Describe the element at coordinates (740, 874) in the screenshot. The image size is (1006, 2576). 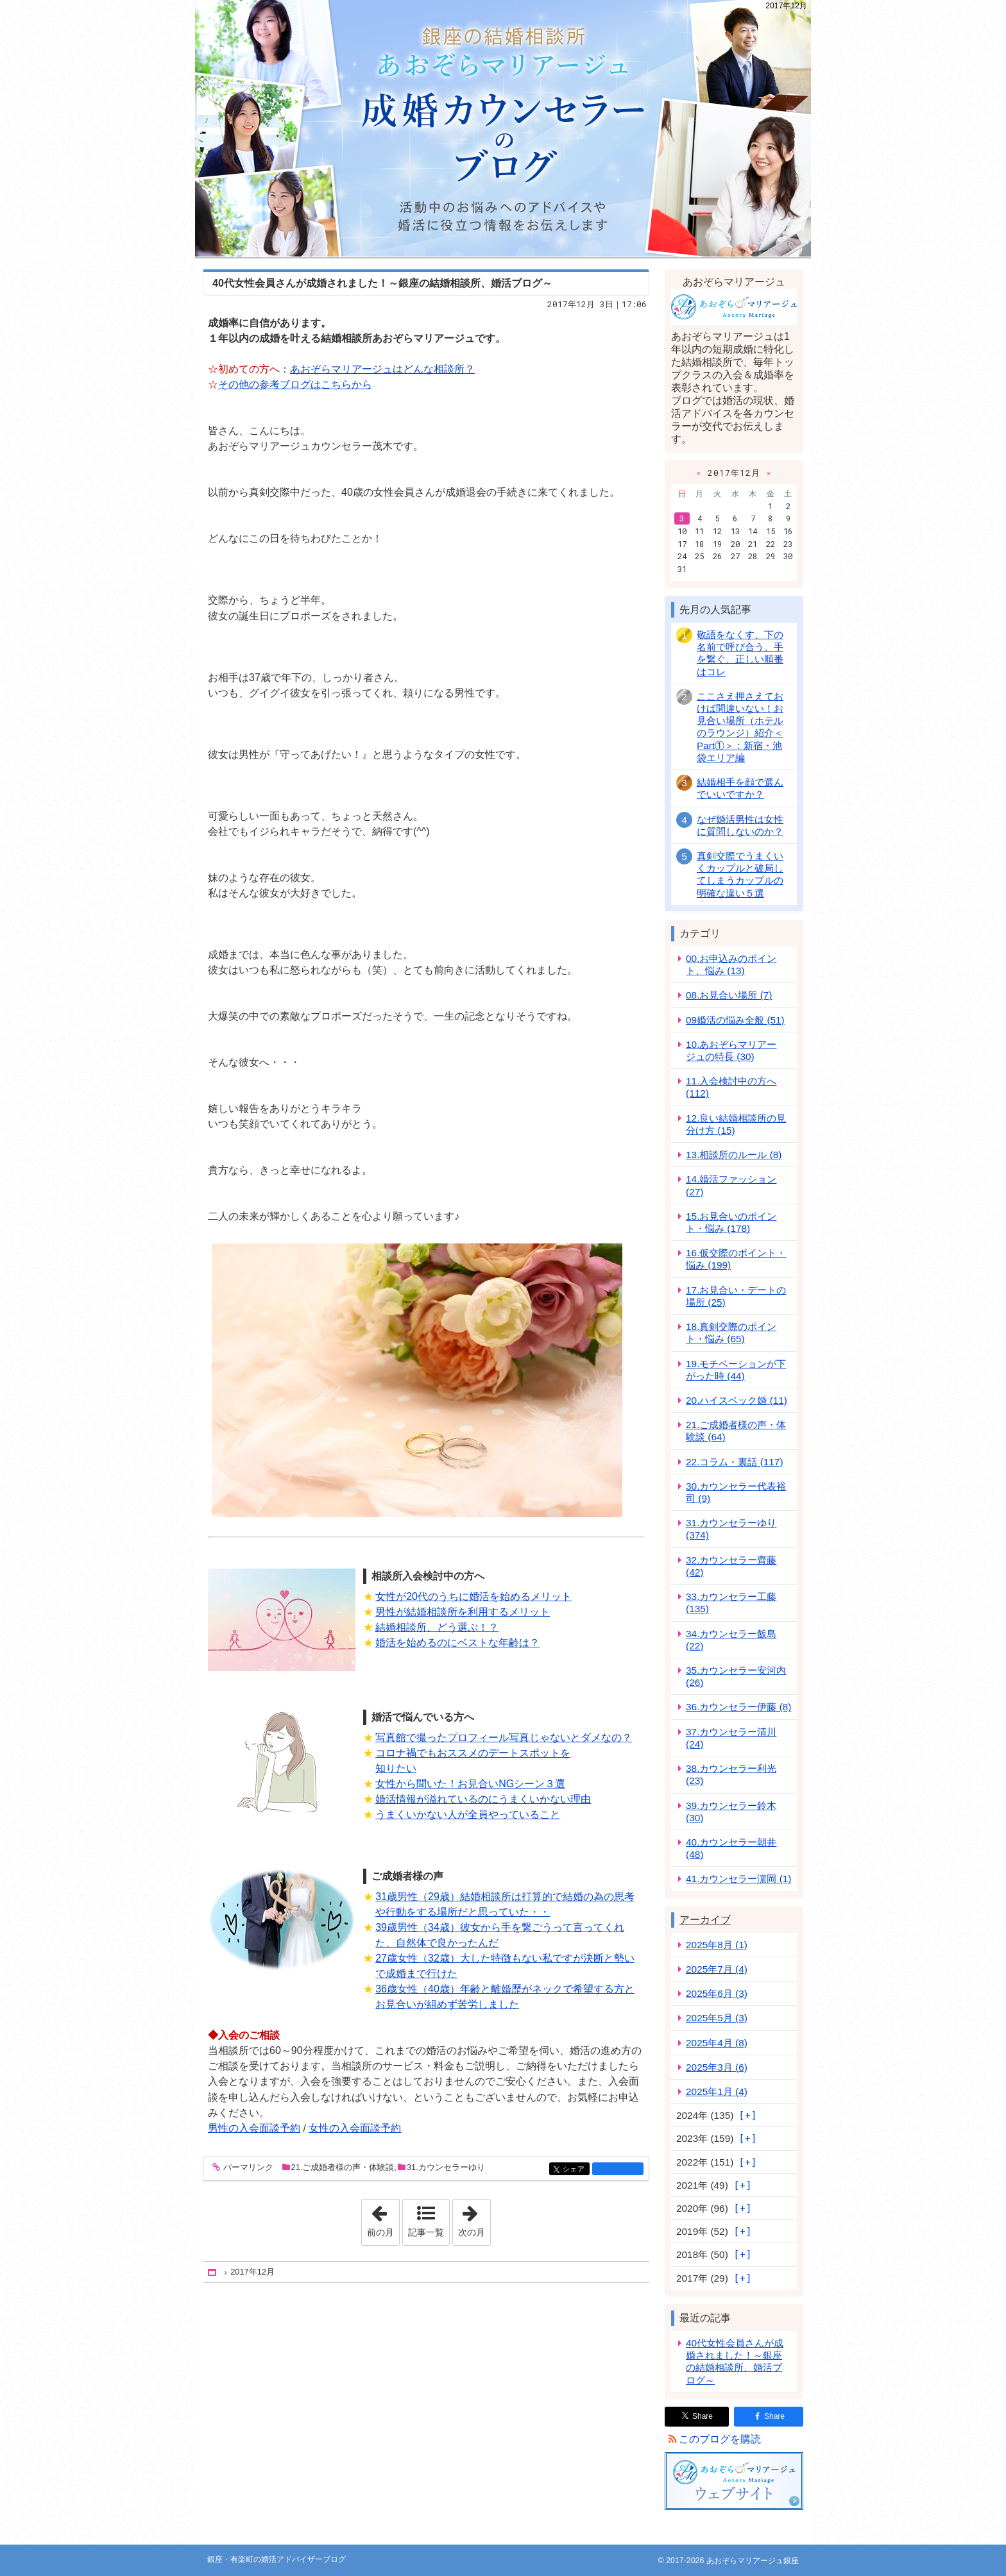
I see `真剣交際でうまくいくカップルと破局してしまうカップルの明確な違い５選` at that location.